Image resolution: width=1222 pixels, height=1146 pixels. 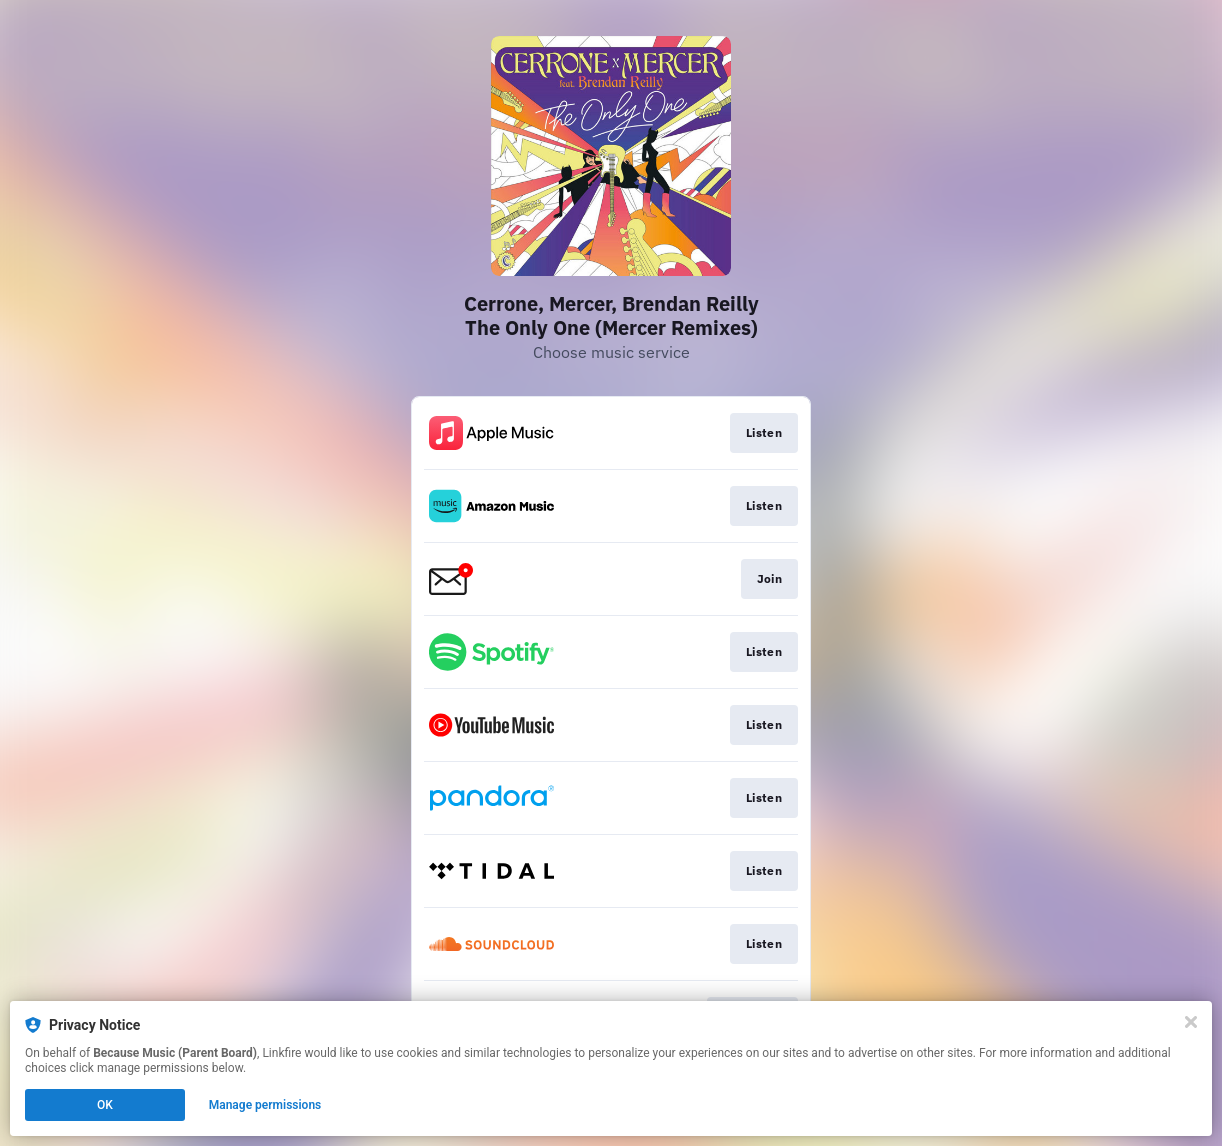 I want to click on [Close], so click(x=1191, y=1022).